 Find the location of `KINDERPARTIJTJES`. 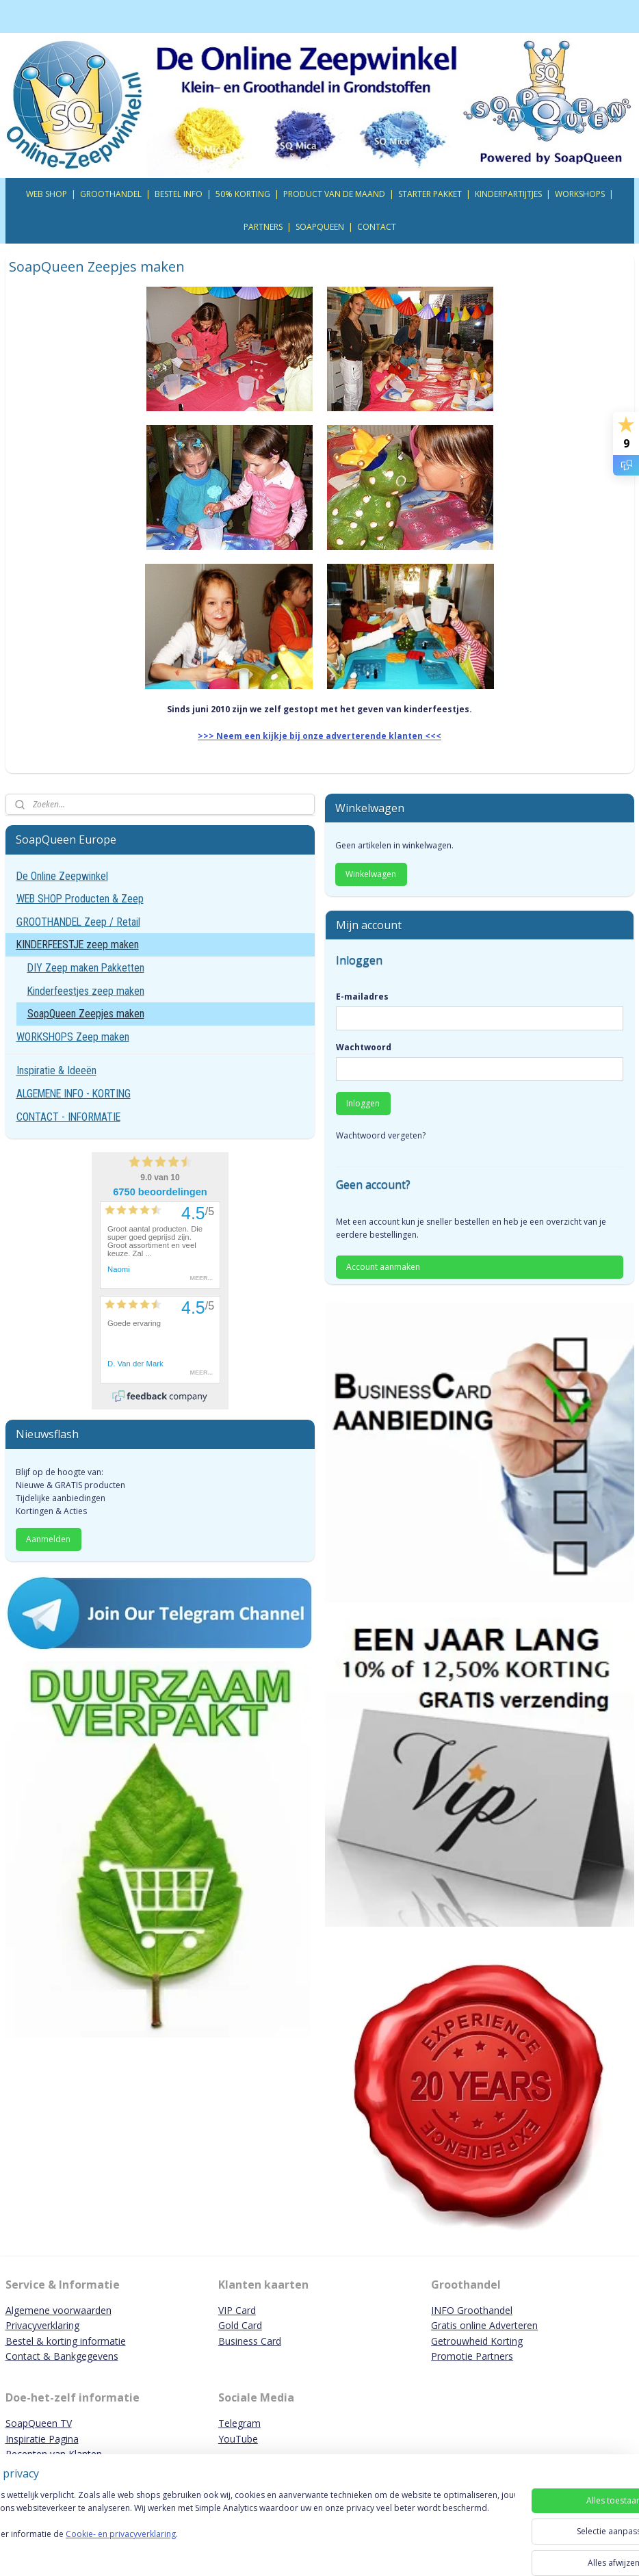

KINDERPARTIJTJES is located at coordinates (508, 194).